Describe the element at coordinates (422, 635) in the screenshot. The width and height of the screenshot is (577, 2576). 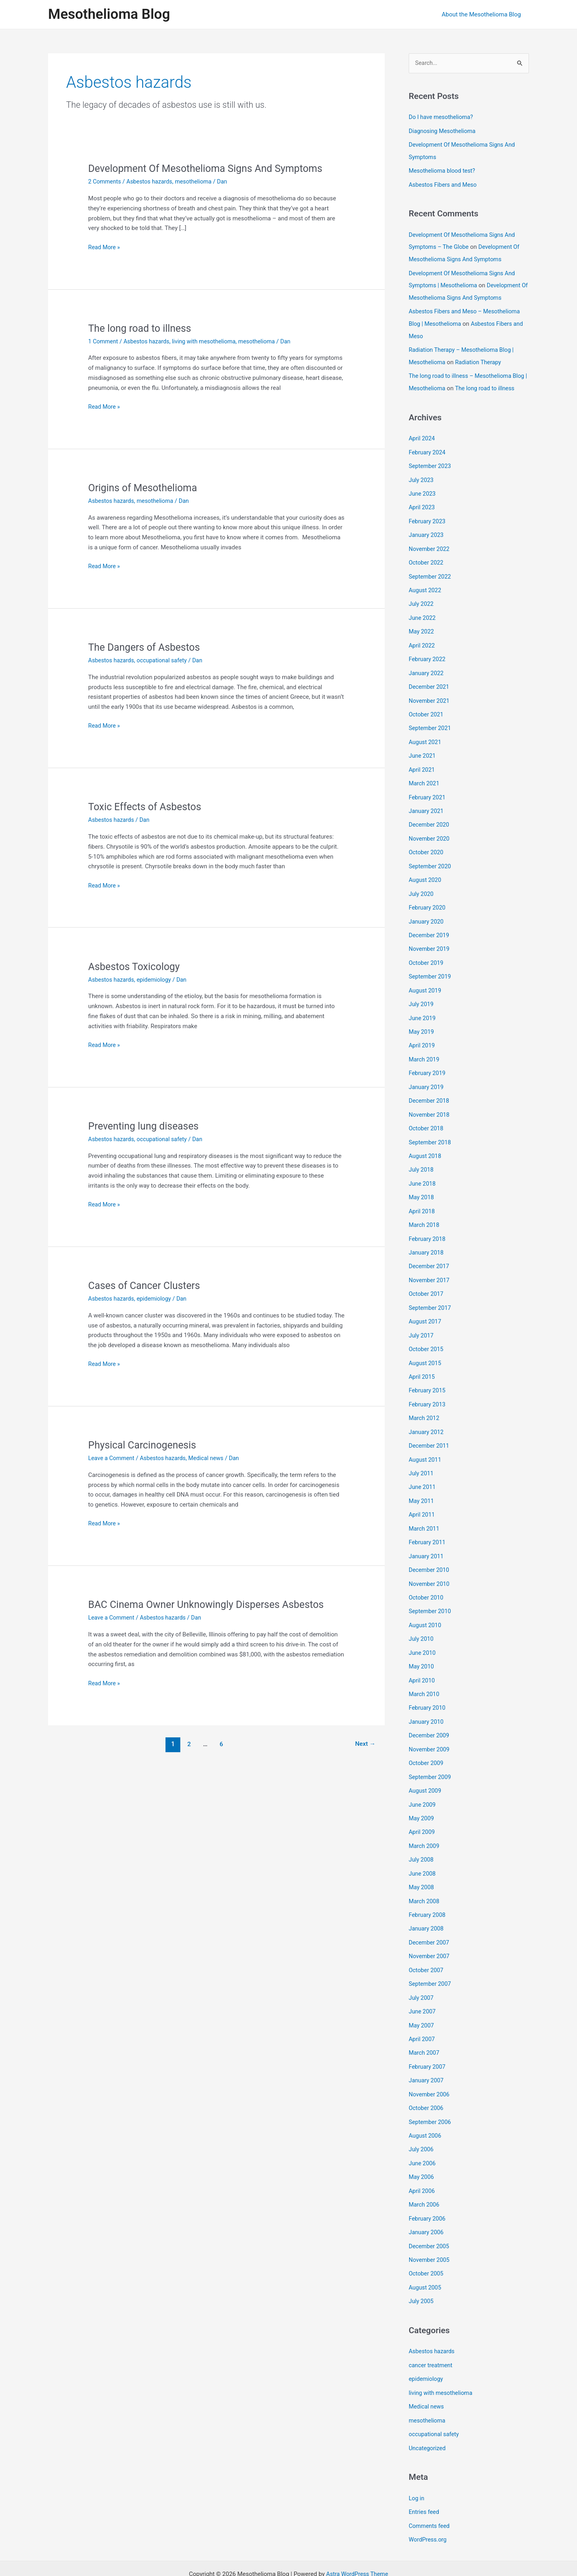
I see `May 2022` at that location.